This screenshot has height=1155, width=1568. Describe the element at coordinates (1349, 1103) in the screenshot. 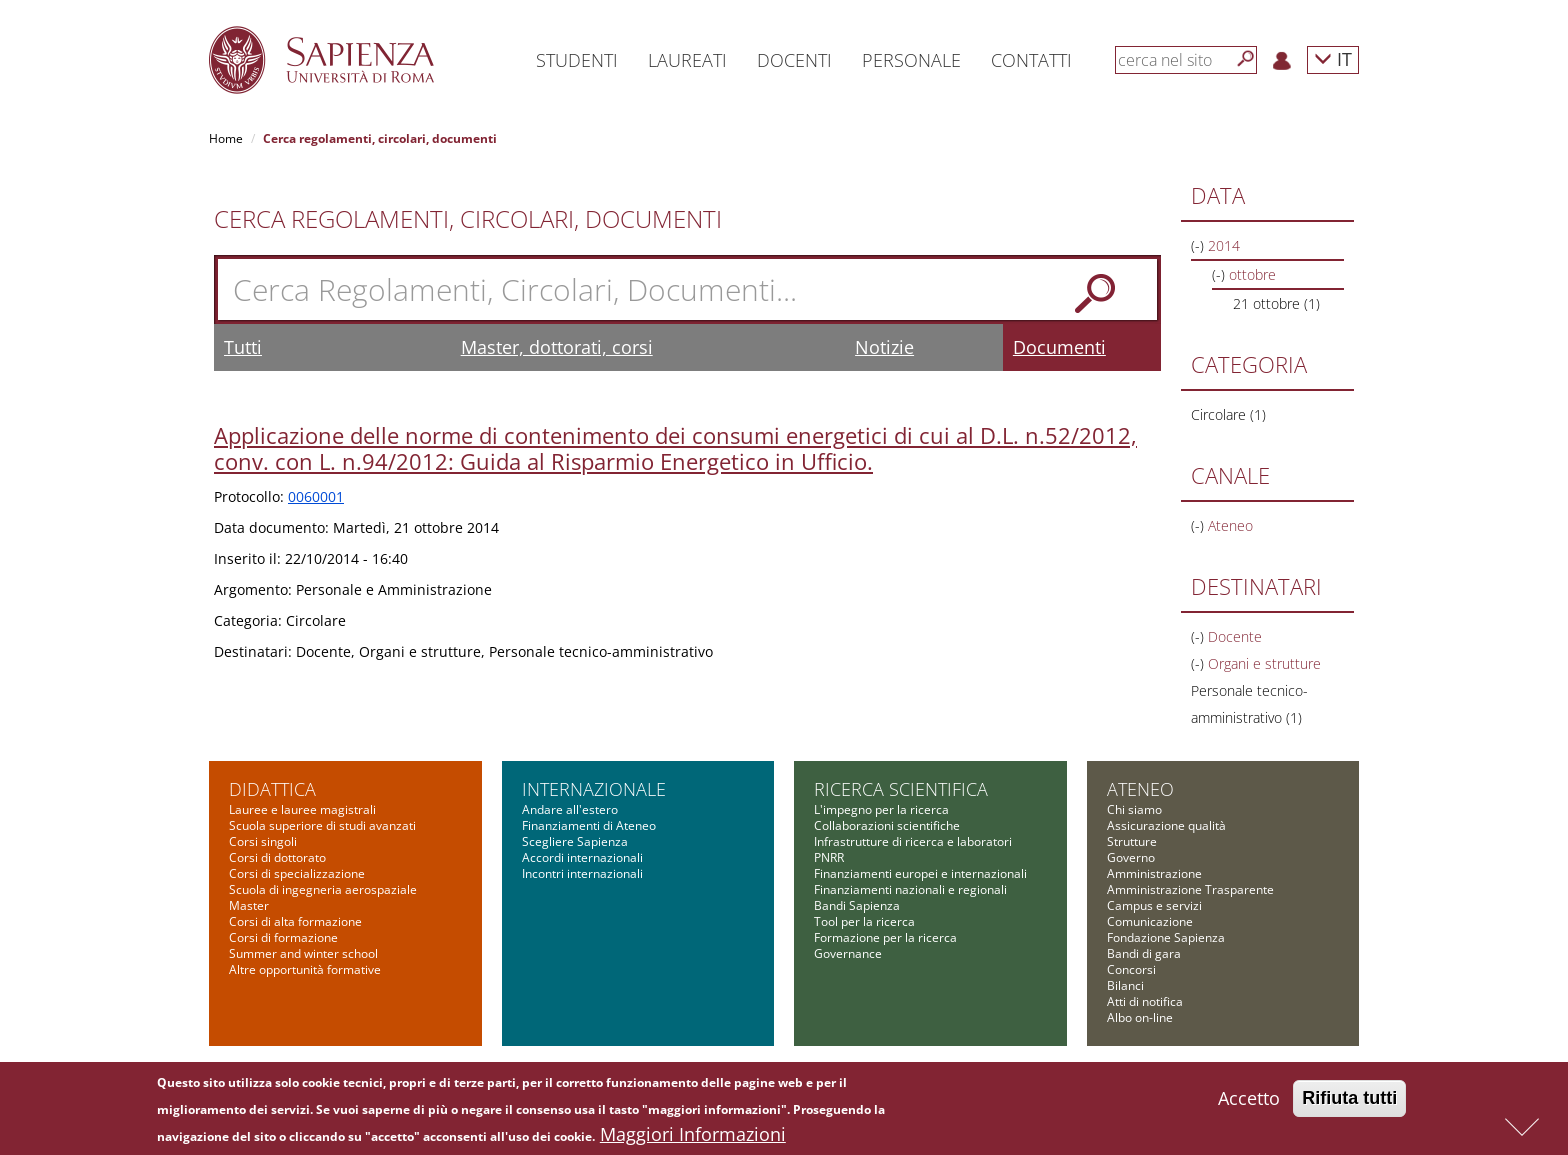

I see `Rifiuta tutti` at that location.